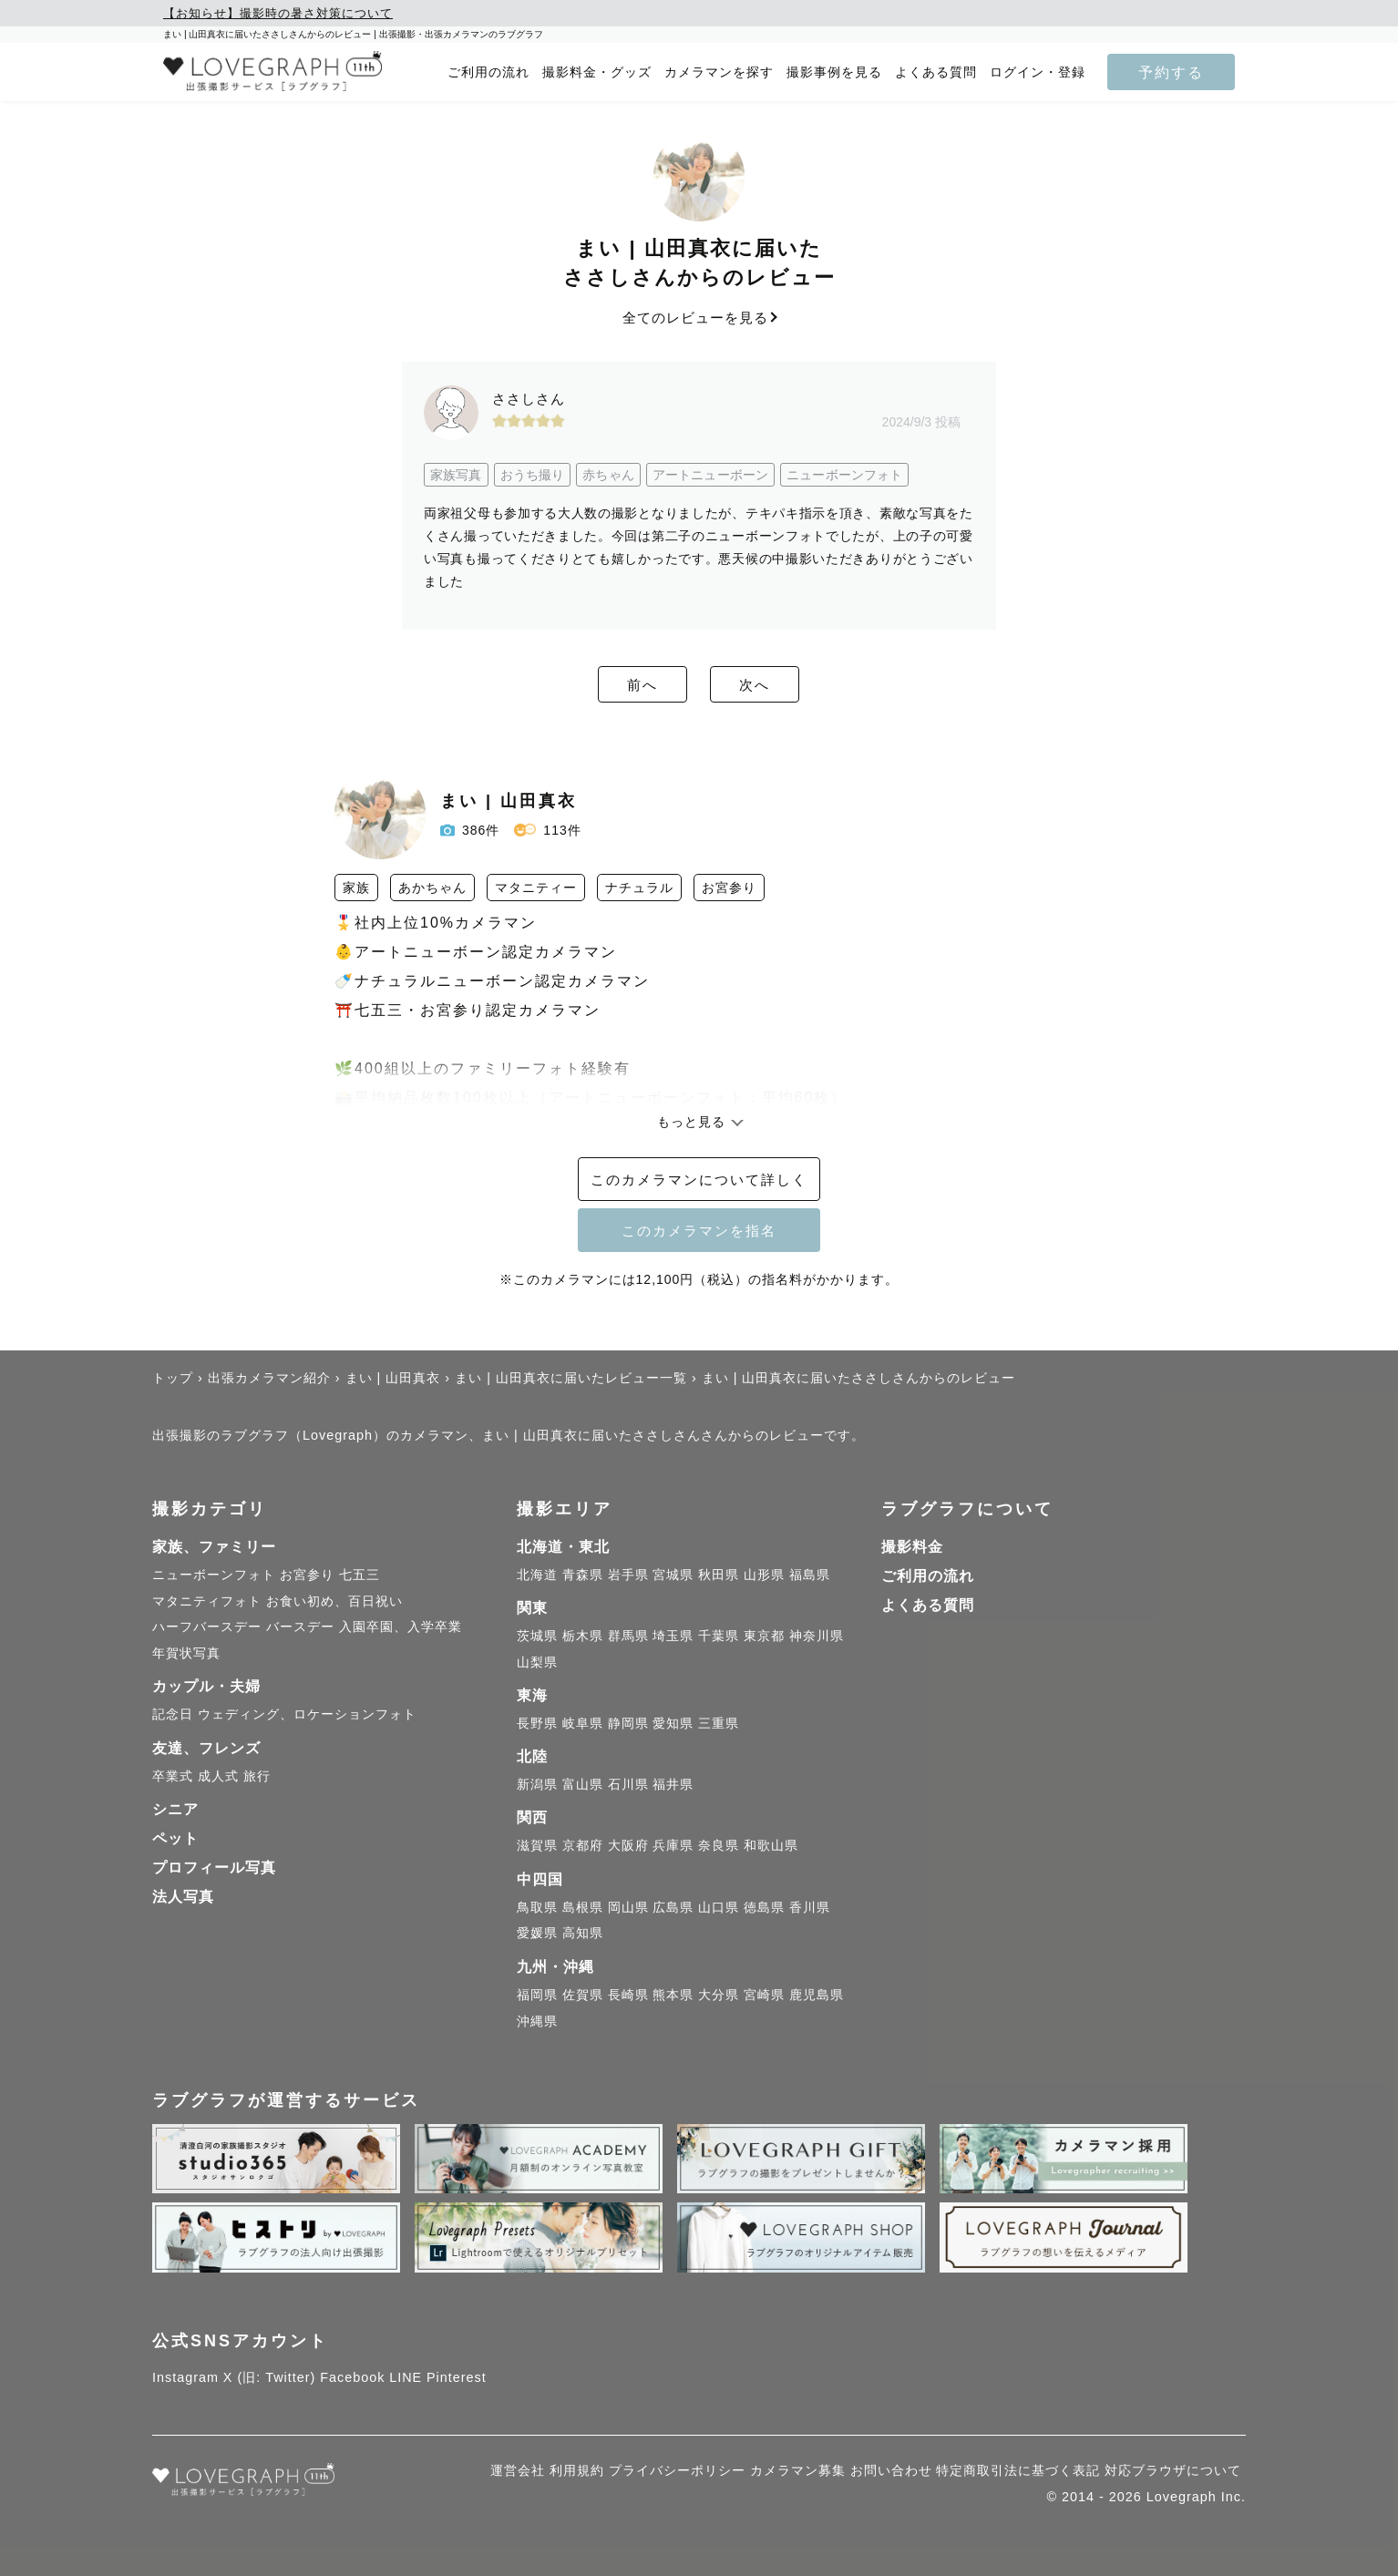 This screenshot has height=2576, width=1398. Describe the element at coordinates (816, 1635) in the screenshot. I see `神奈川県` at that location.